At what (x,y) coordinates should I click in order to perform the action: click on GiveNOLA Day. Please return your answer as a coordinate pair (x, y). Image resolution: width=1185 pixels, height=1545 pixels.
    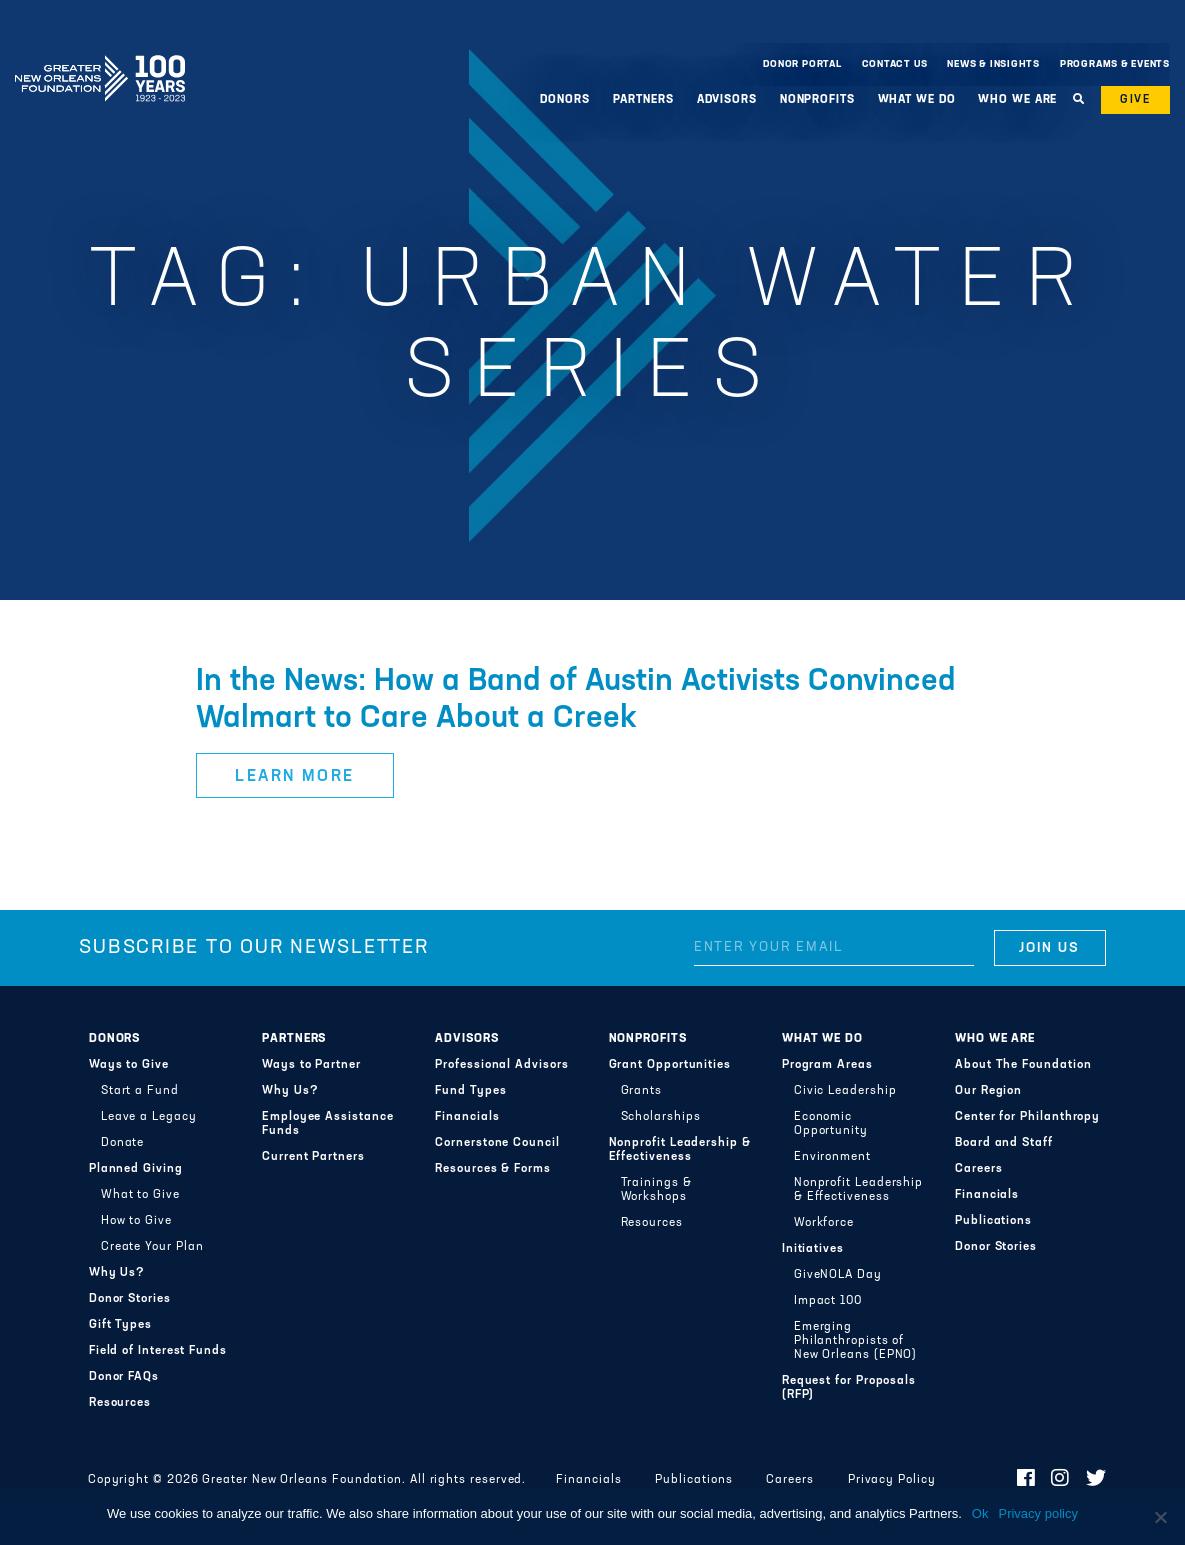
    Looking at the image, I should click on (838, 1275).